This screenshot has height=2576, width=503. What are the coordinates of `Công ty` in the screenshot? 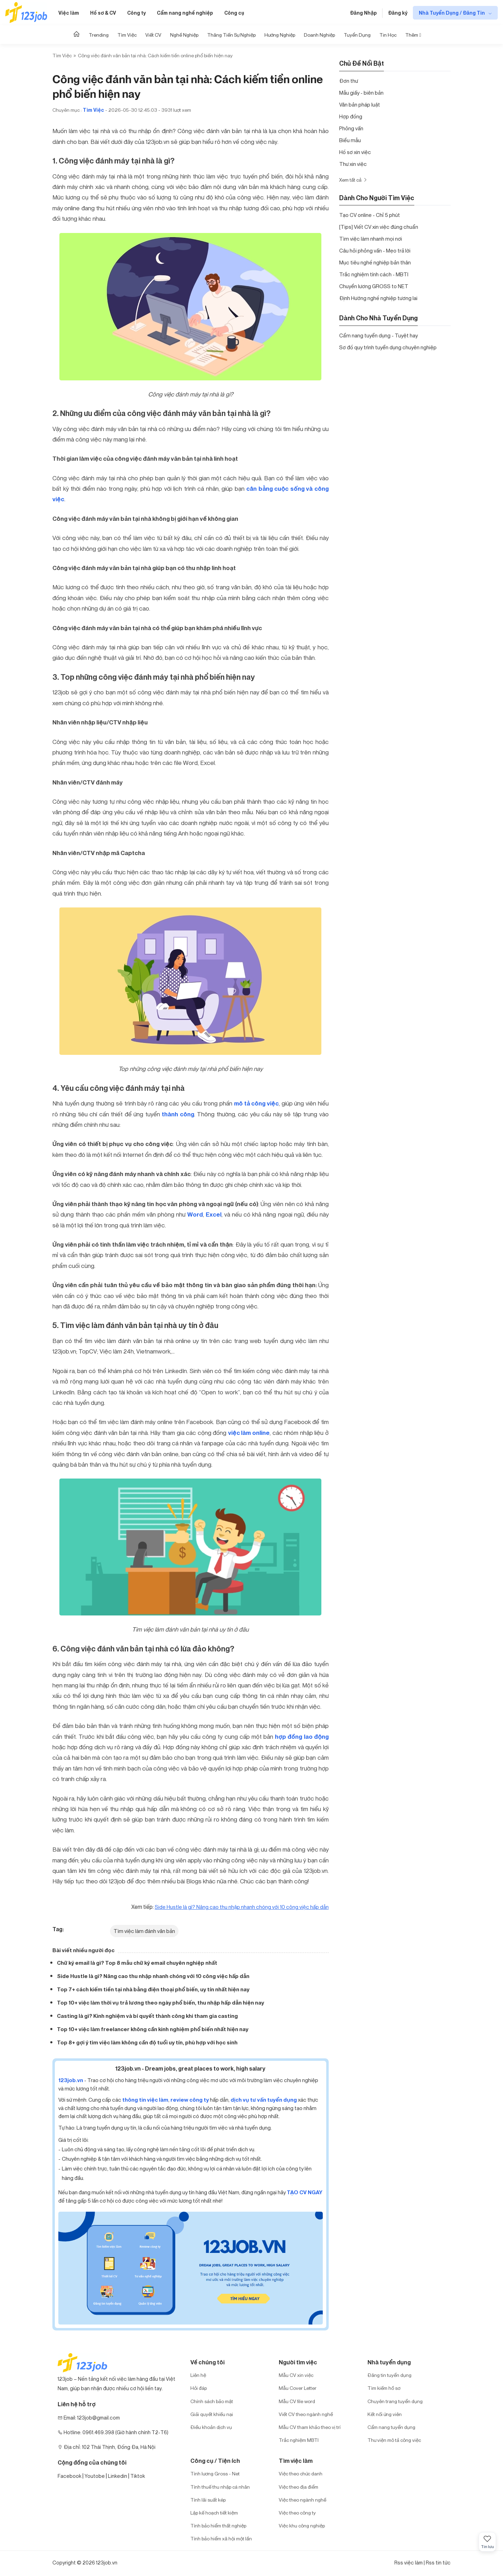 It's located at (136, 12).